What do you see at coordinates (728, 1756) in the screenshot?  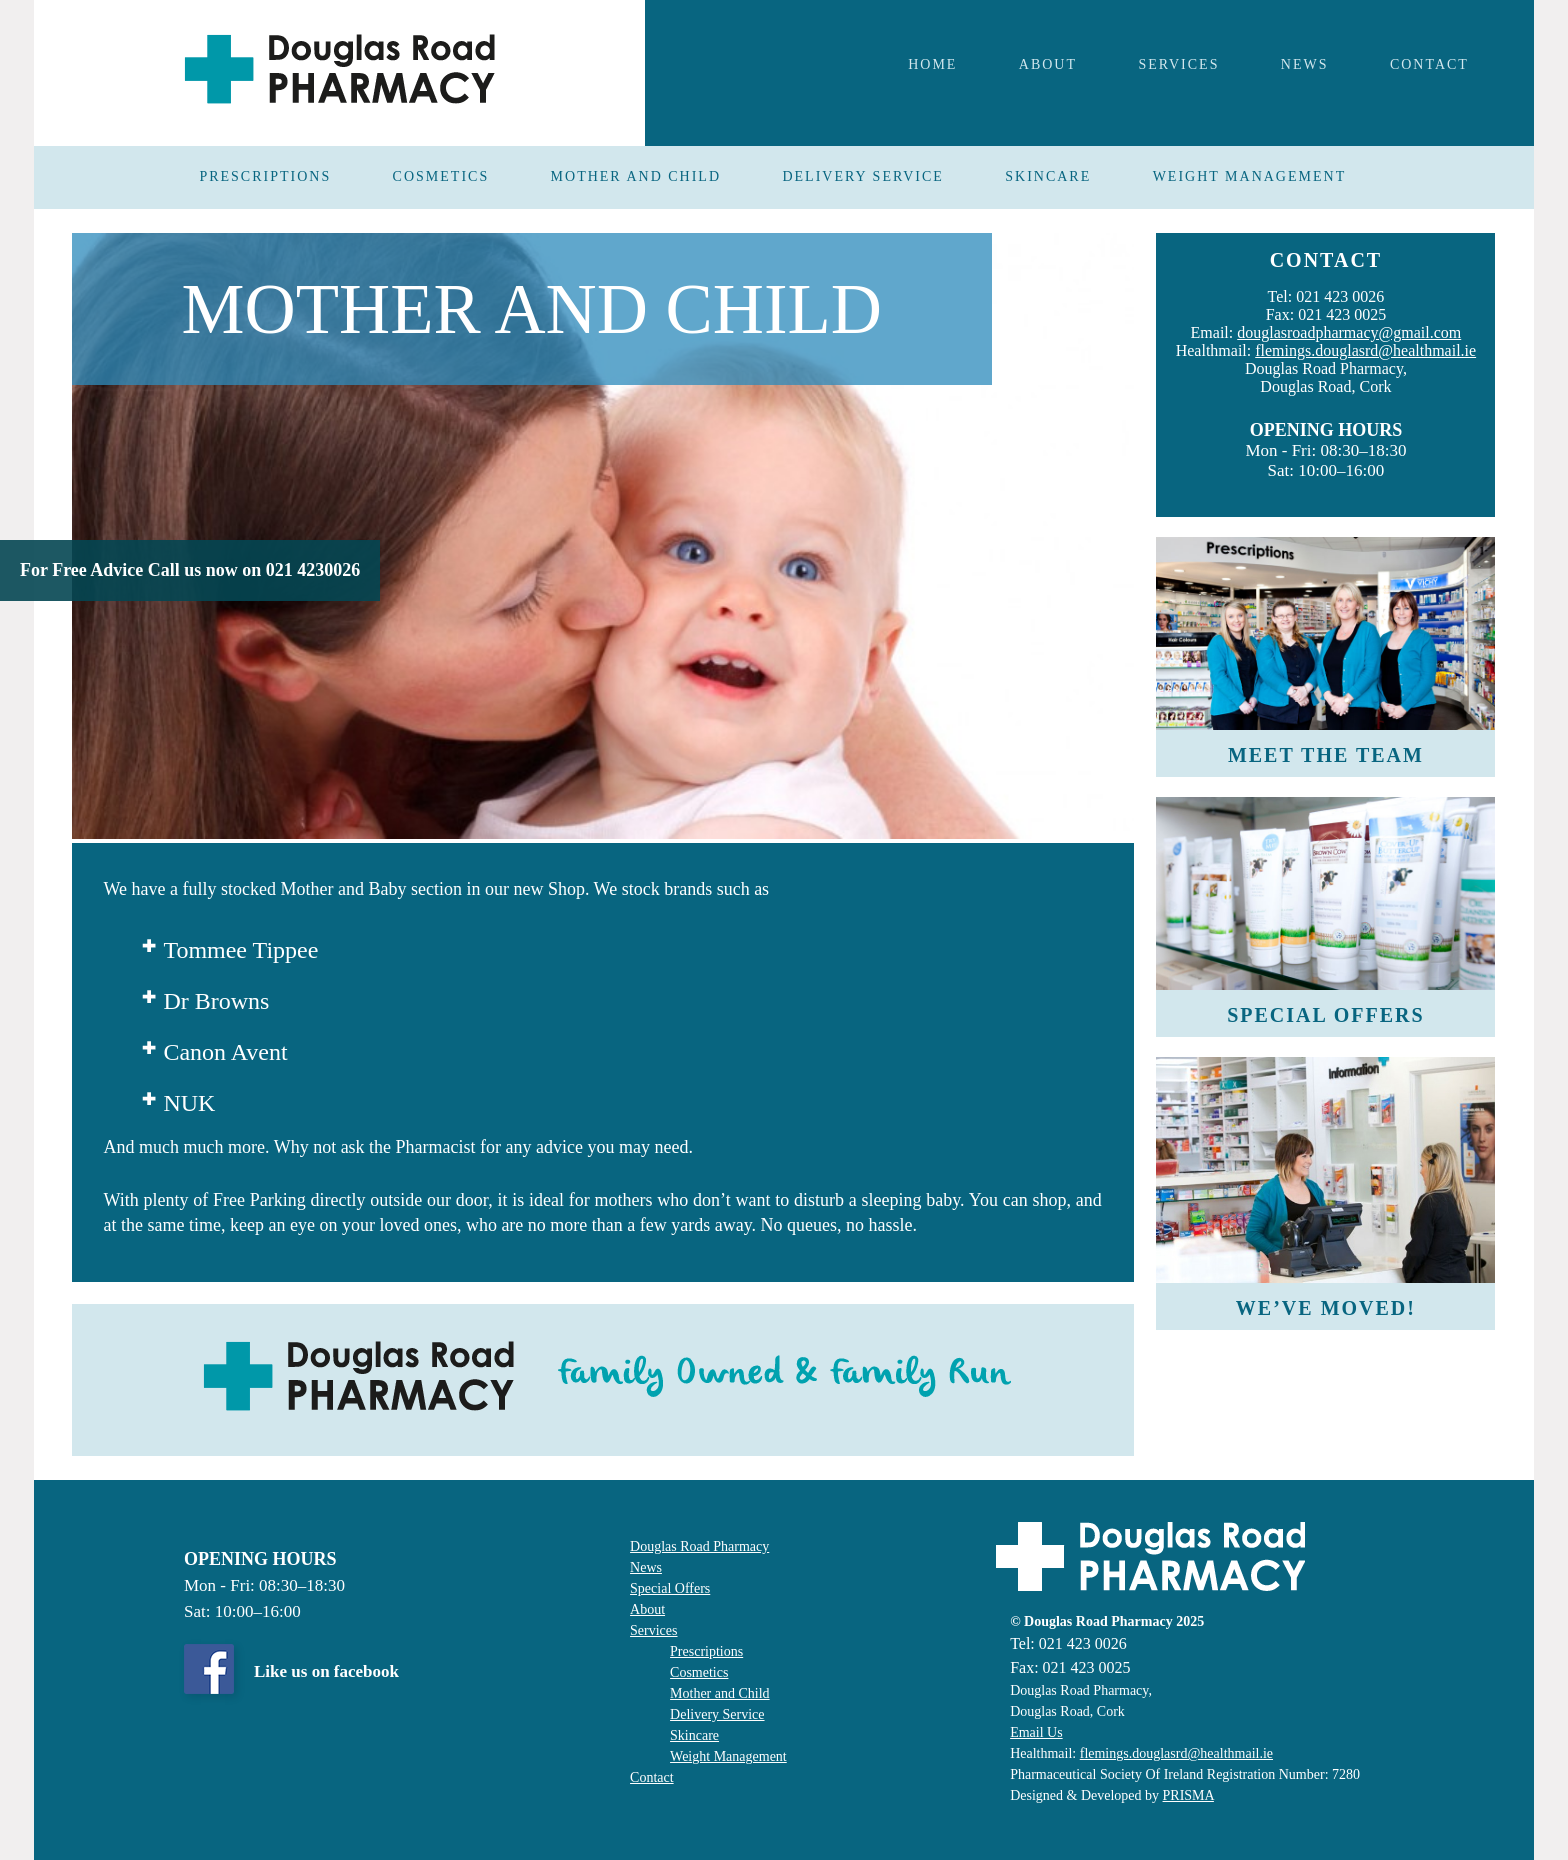 I see `Weight Management` at bounding box center [728, 1756].